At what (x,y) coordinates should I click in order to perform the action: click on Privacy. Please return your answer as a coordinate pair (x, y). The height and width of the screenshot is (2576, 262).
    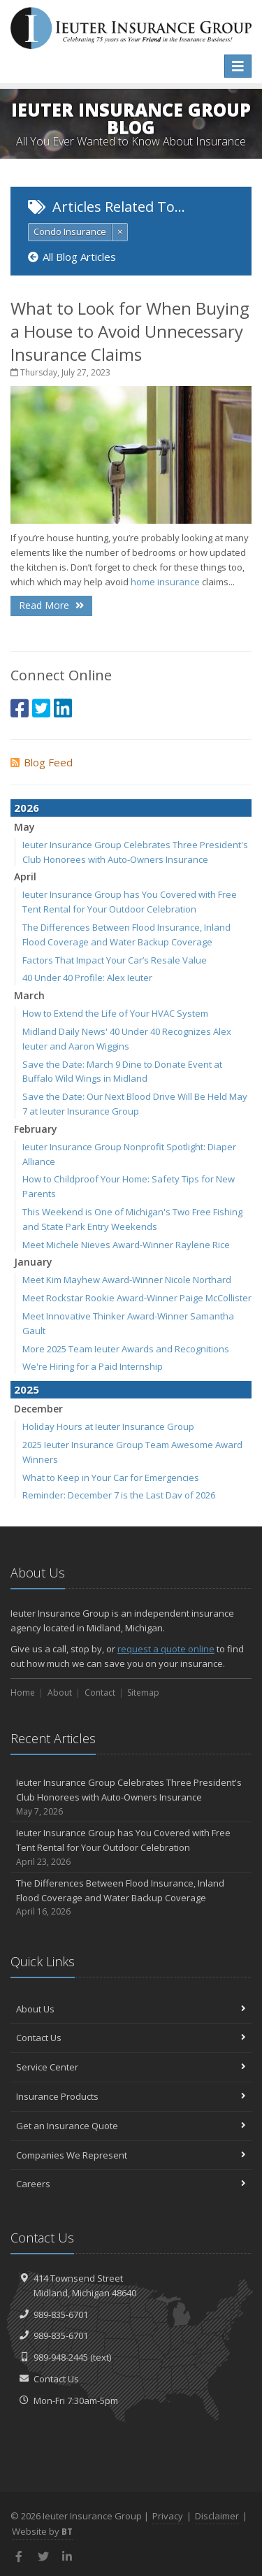
    Looking at the image, I should click on (167, 2516).